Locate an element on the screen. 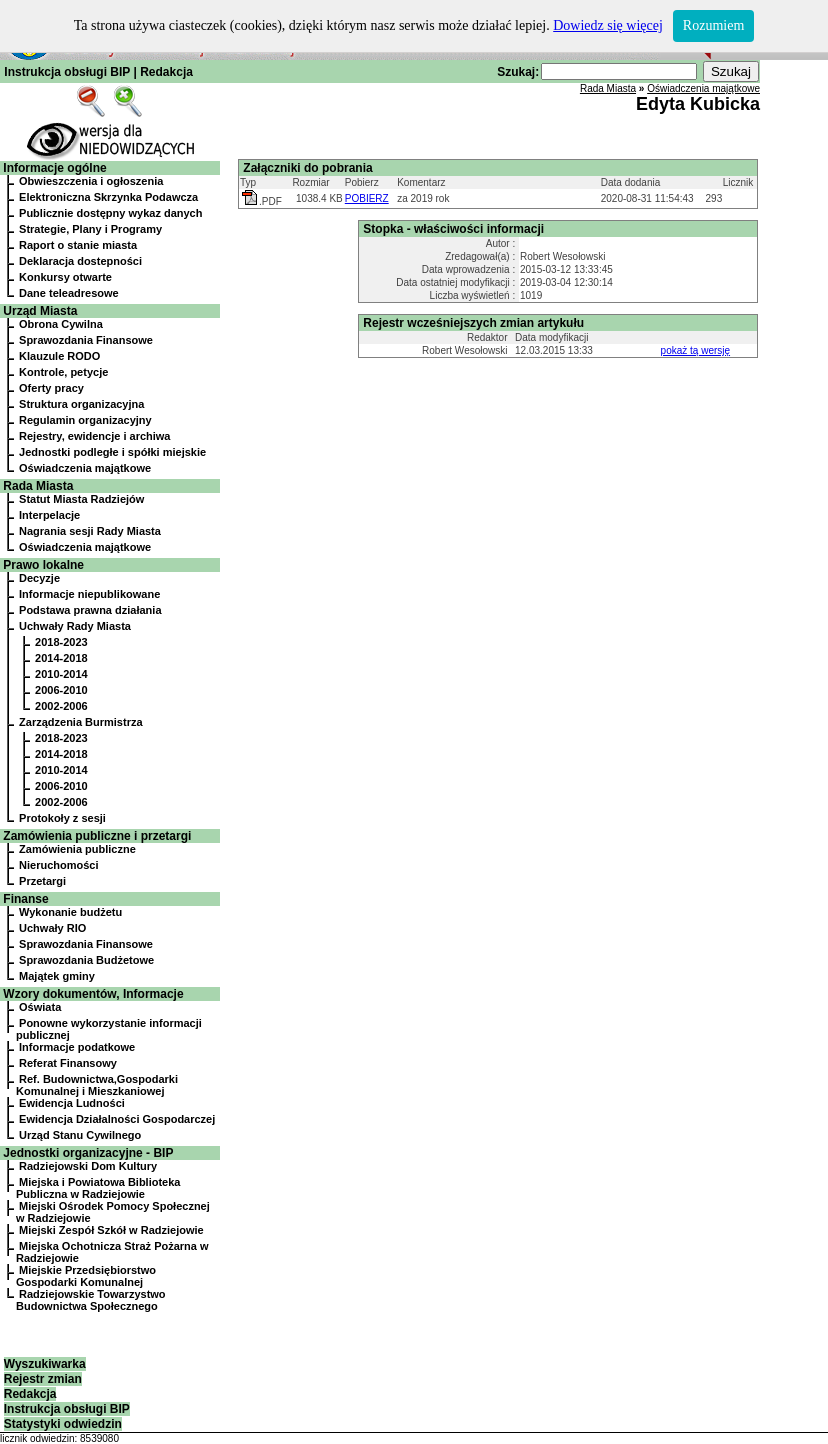  Miejska i Powiatowa Biblioteka Publiczna w Radziejowie is located at coordinates (98, 1188).